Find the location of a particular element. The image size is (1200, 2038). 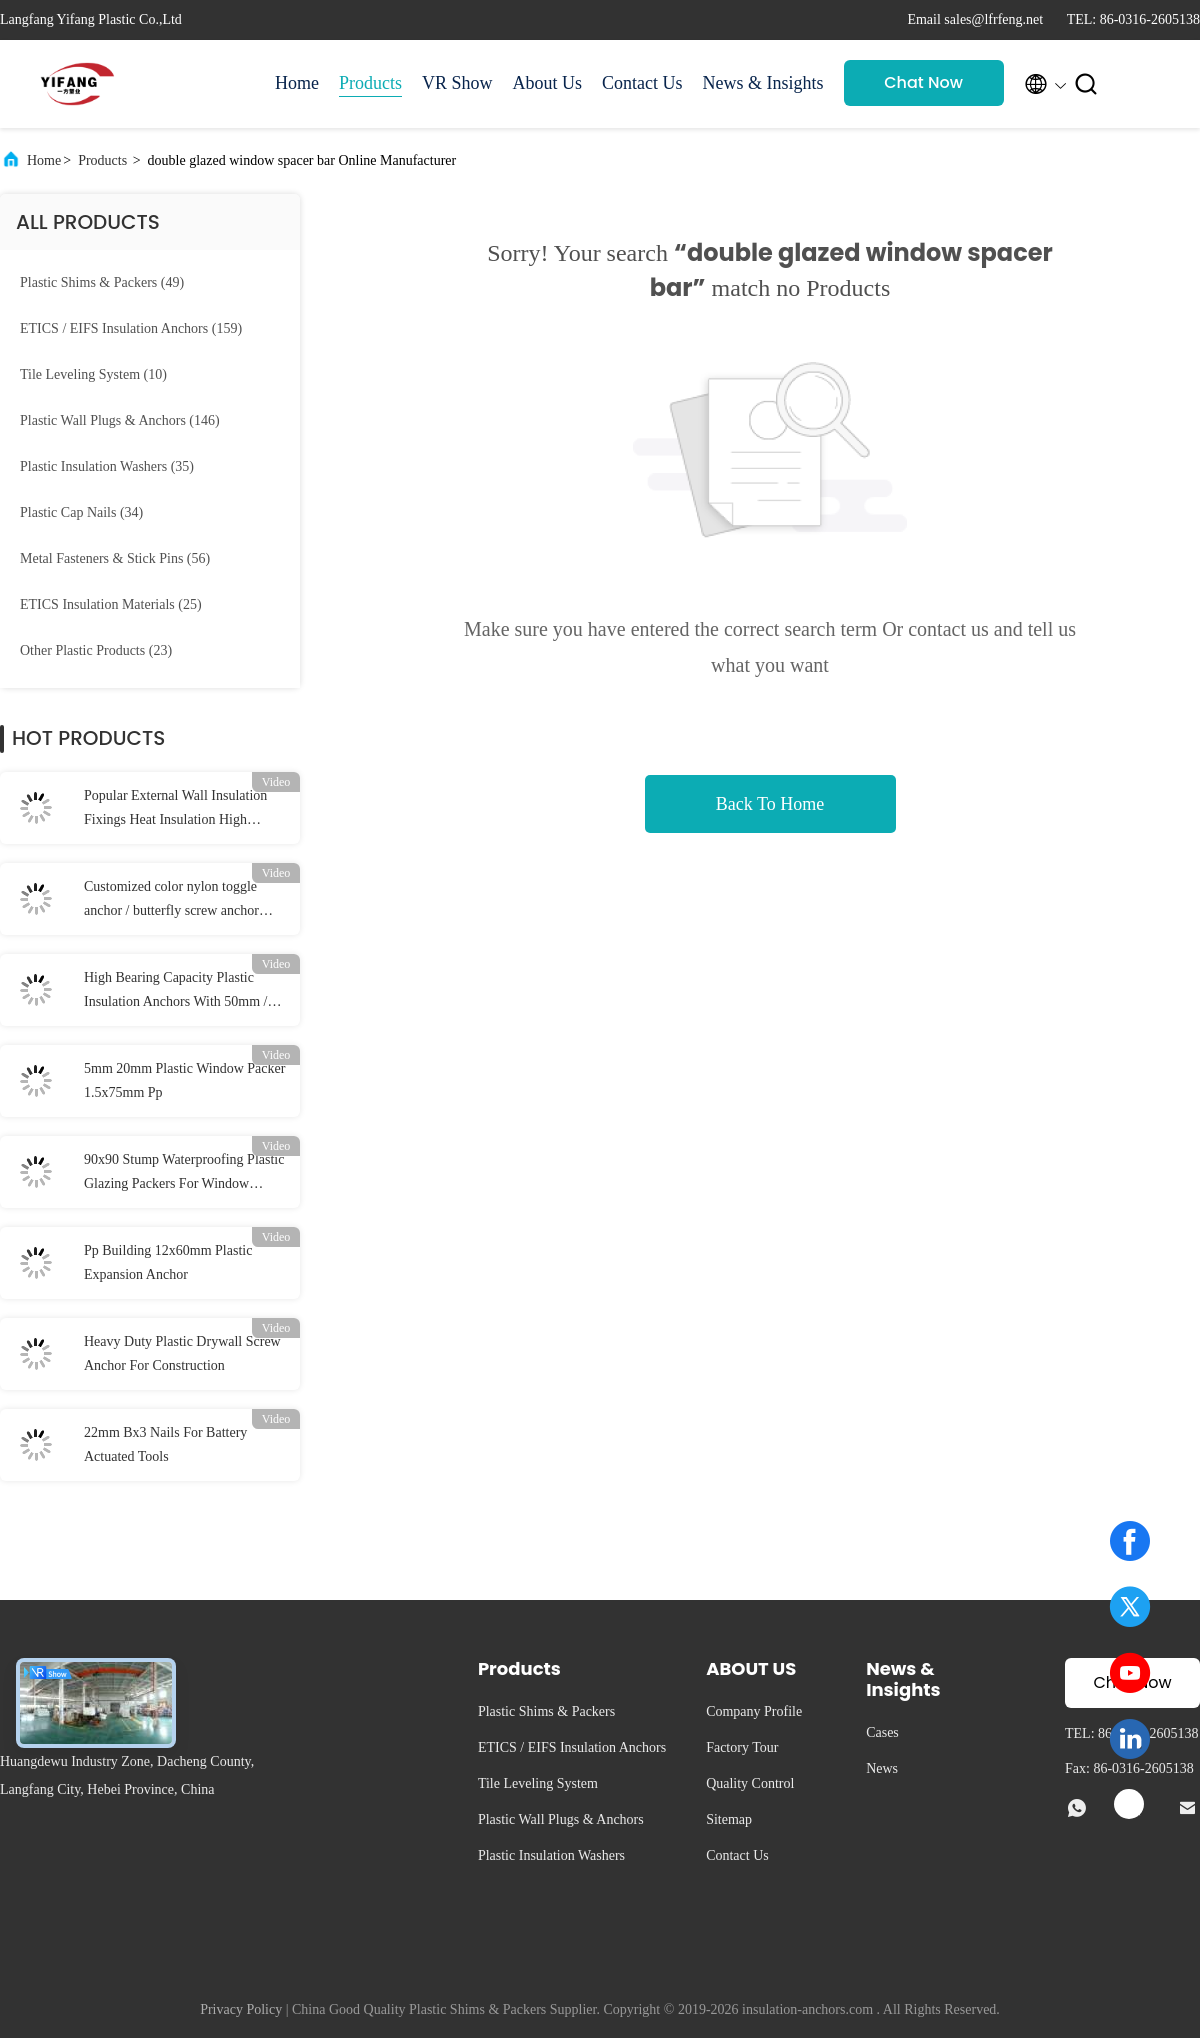

Popular External Wall Insulation Fixings Heat Insulation High Bearing Capacity is located at coordinates (175, 810).